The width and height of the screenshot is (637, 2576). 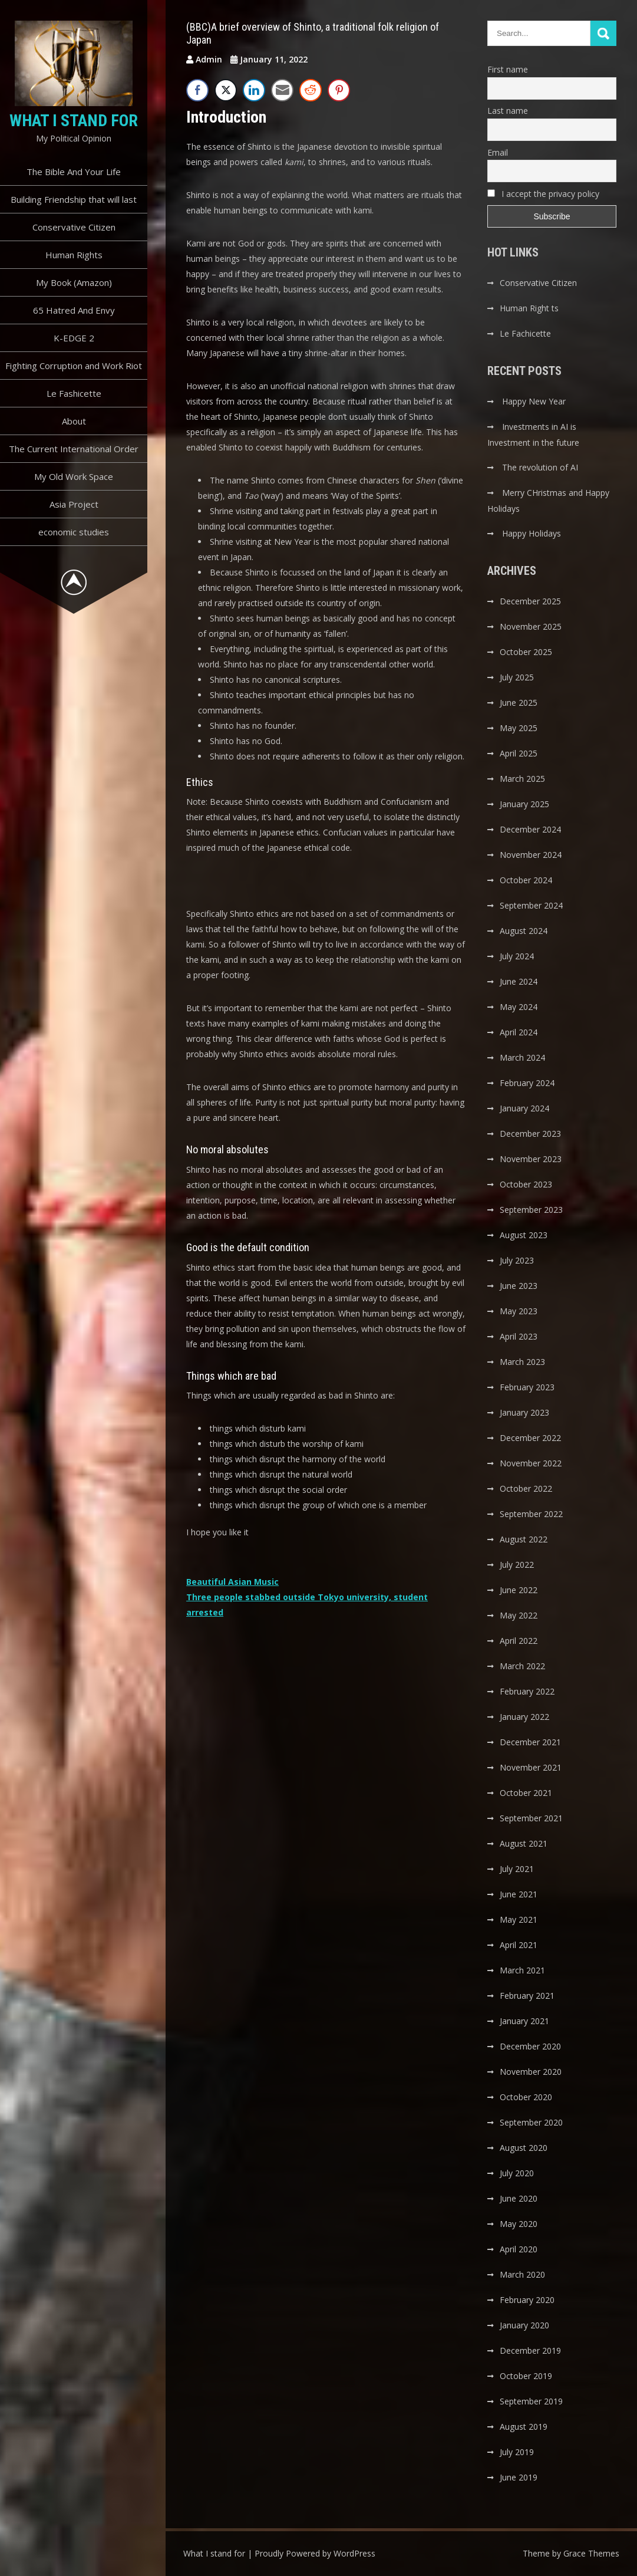 What do you see at coordinates (73, 120) in the screenshot?
I see `What I stand for` at bounding box center [73, 120].